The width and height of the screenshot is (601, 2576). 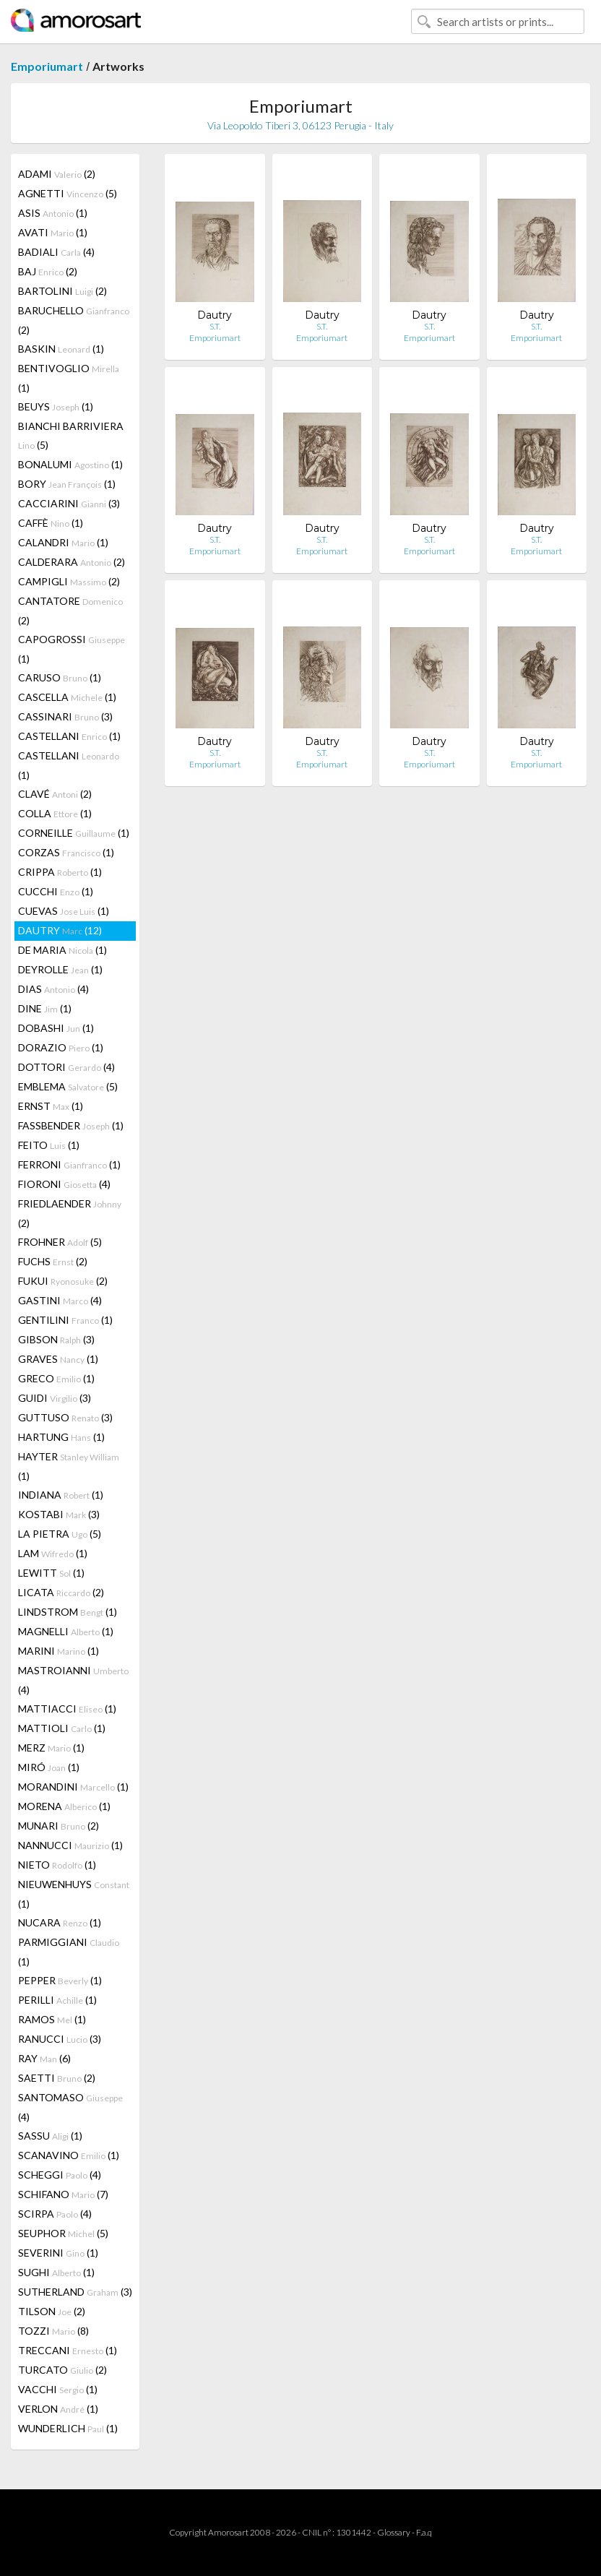 What do you see at coordinates (50, 1106) in the screenshot?
I see `ERNST (1)` at bounding box center [50, 1106].